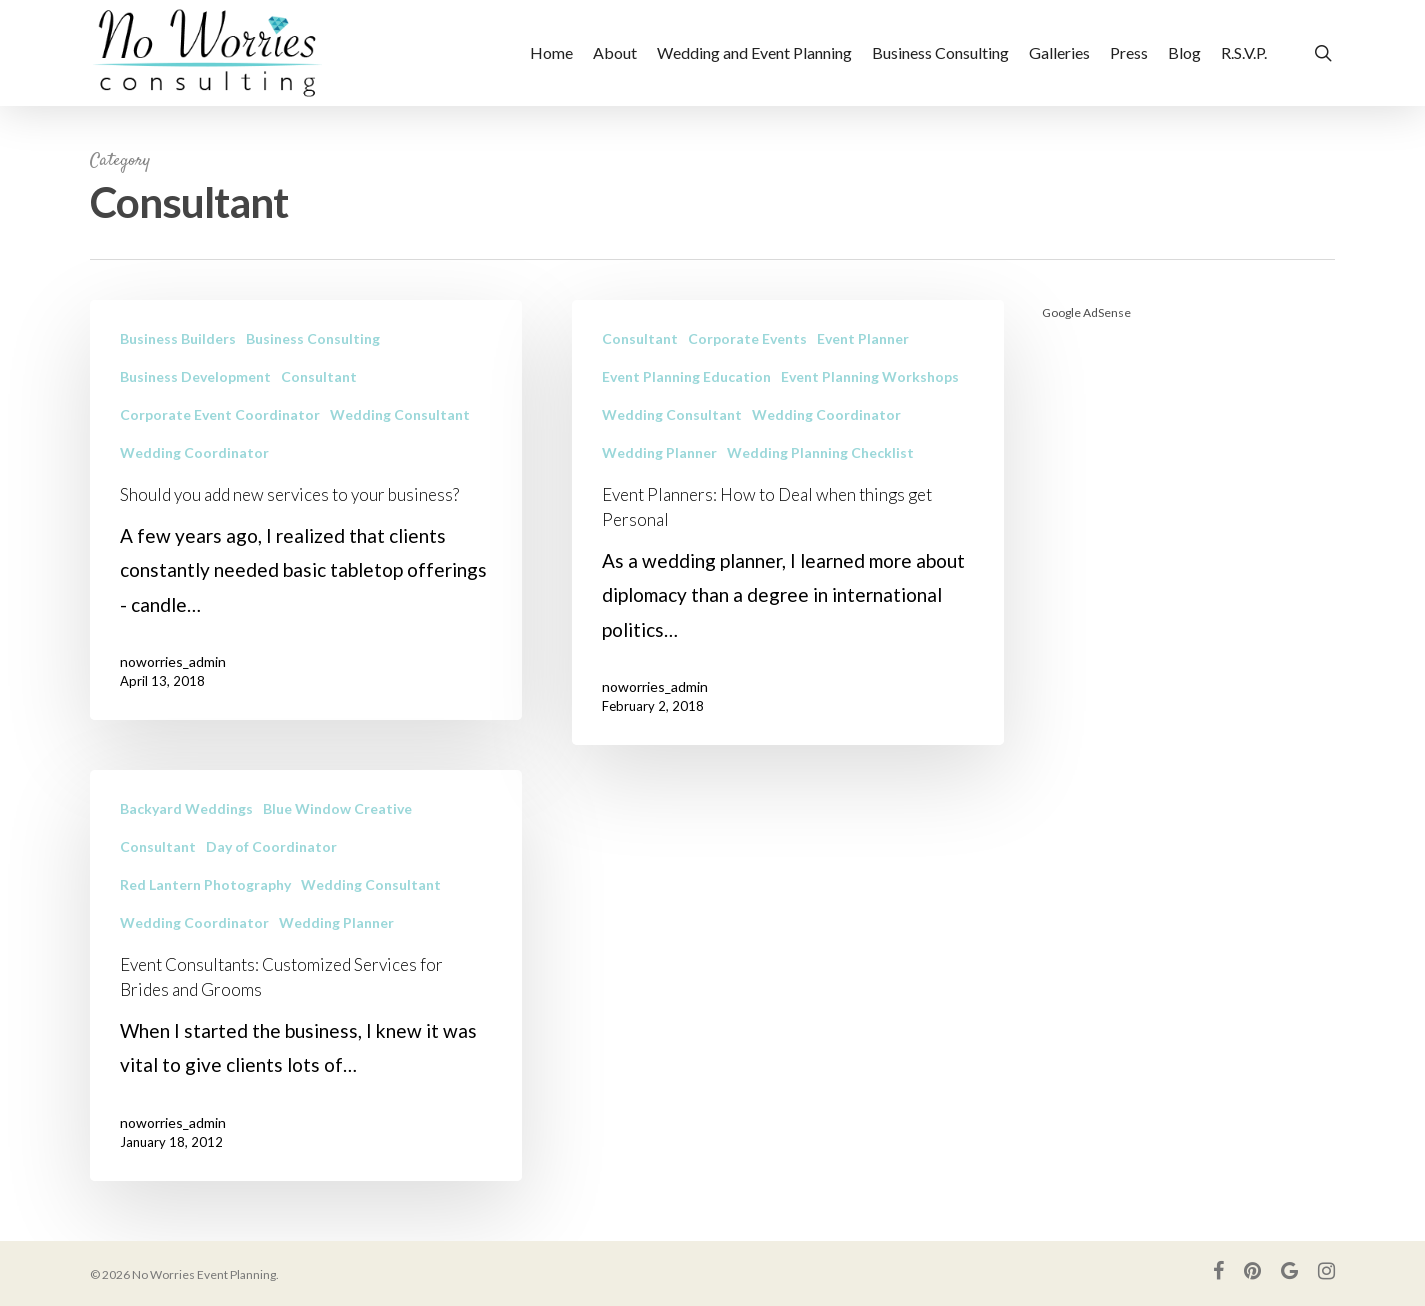  Describe the element at coordinates (788, 522) in the screenshot. I see `[Event Planners: How to Deal when things get Personal]` at that location.